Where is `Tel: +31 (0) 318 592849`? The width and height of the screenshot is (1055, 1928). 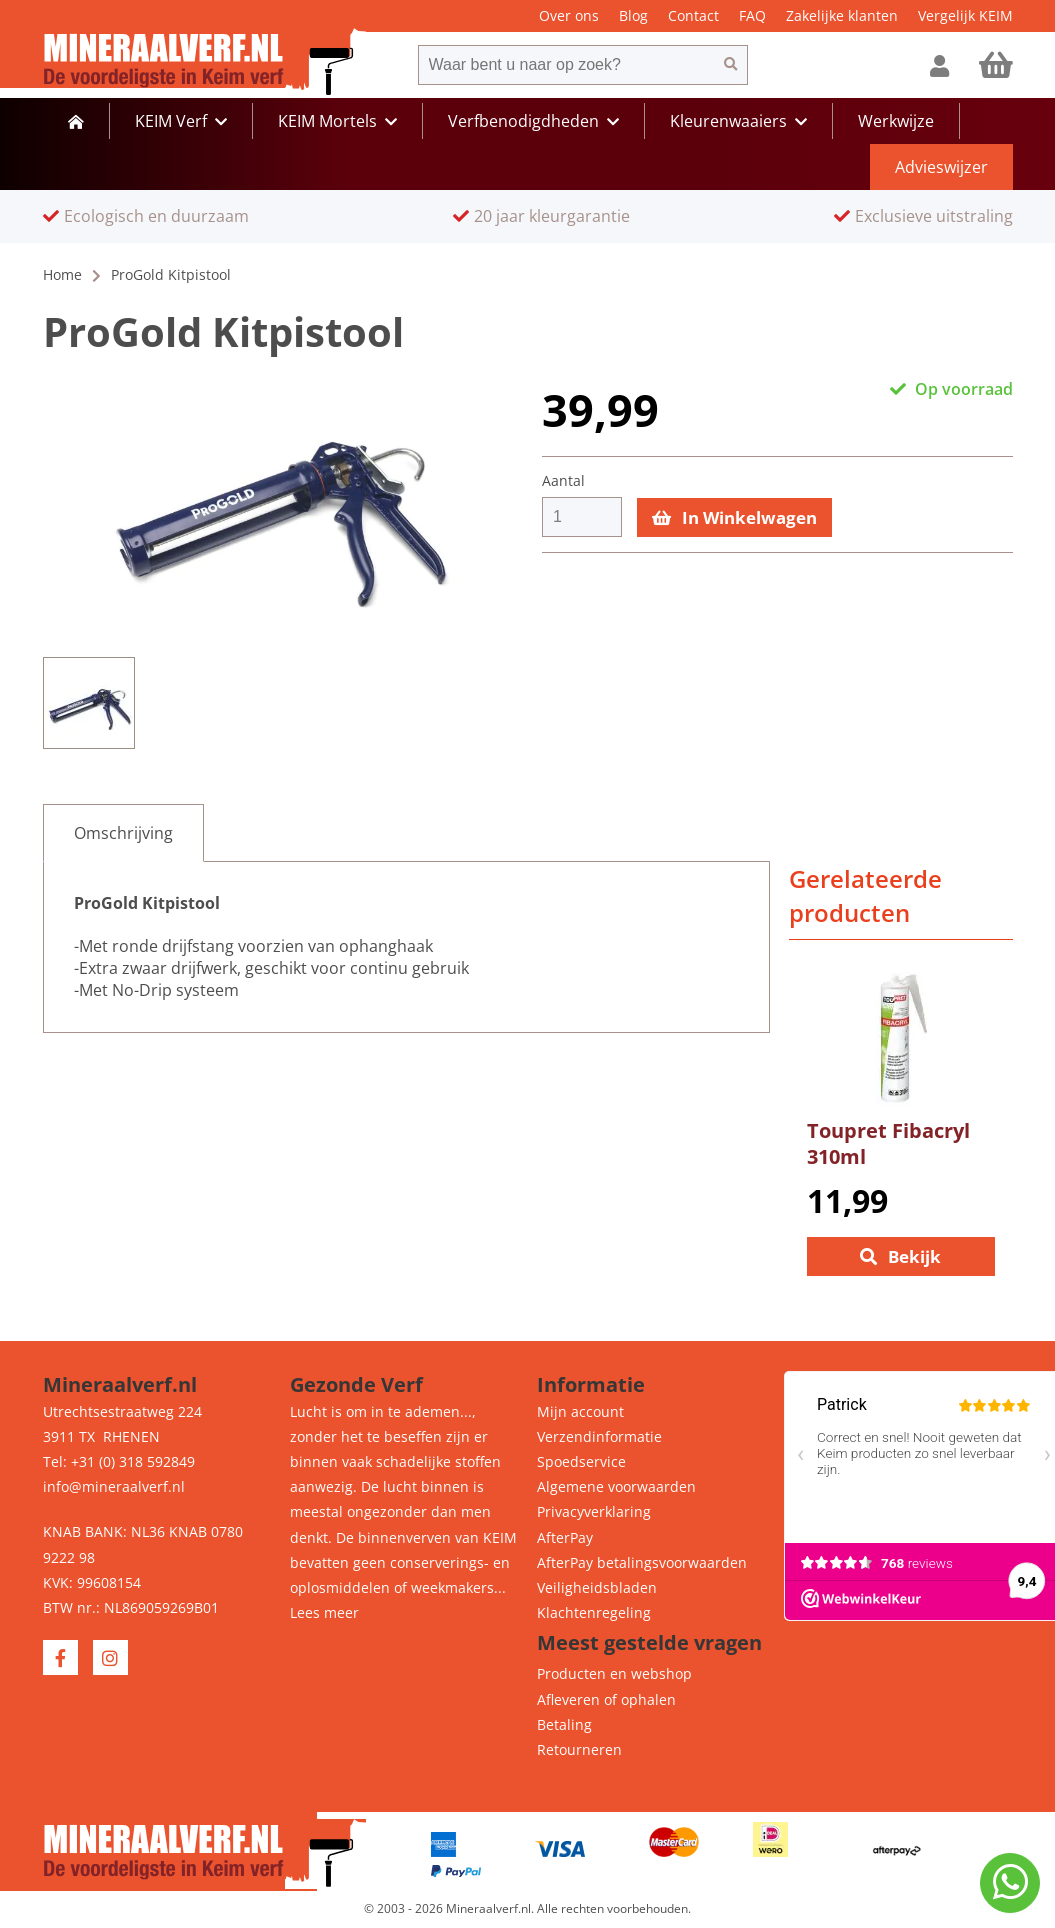 Tel: +31 (0) 318 592849 is located at coordinates (119, 1461).